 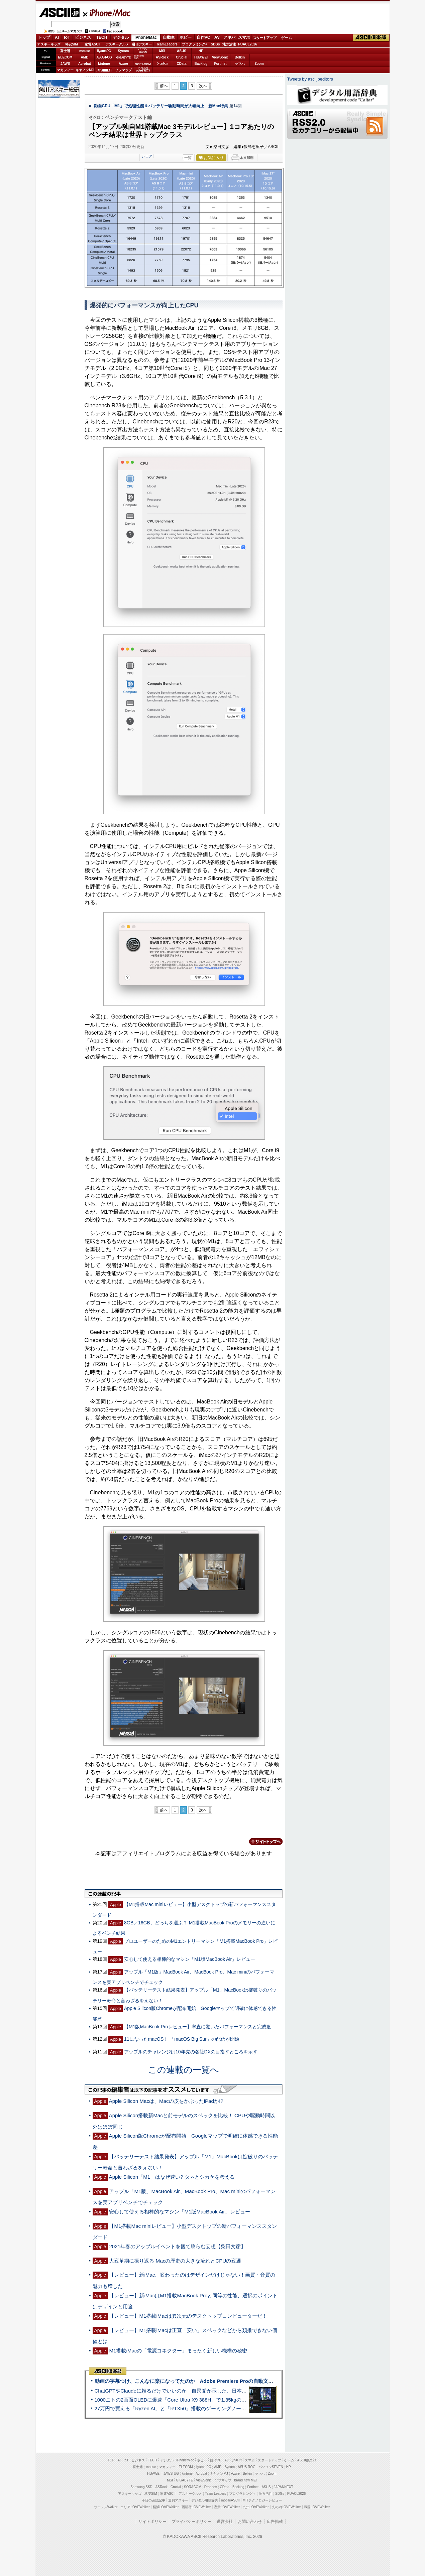 I want to click on ELECOM, so click(x=65, y=57).